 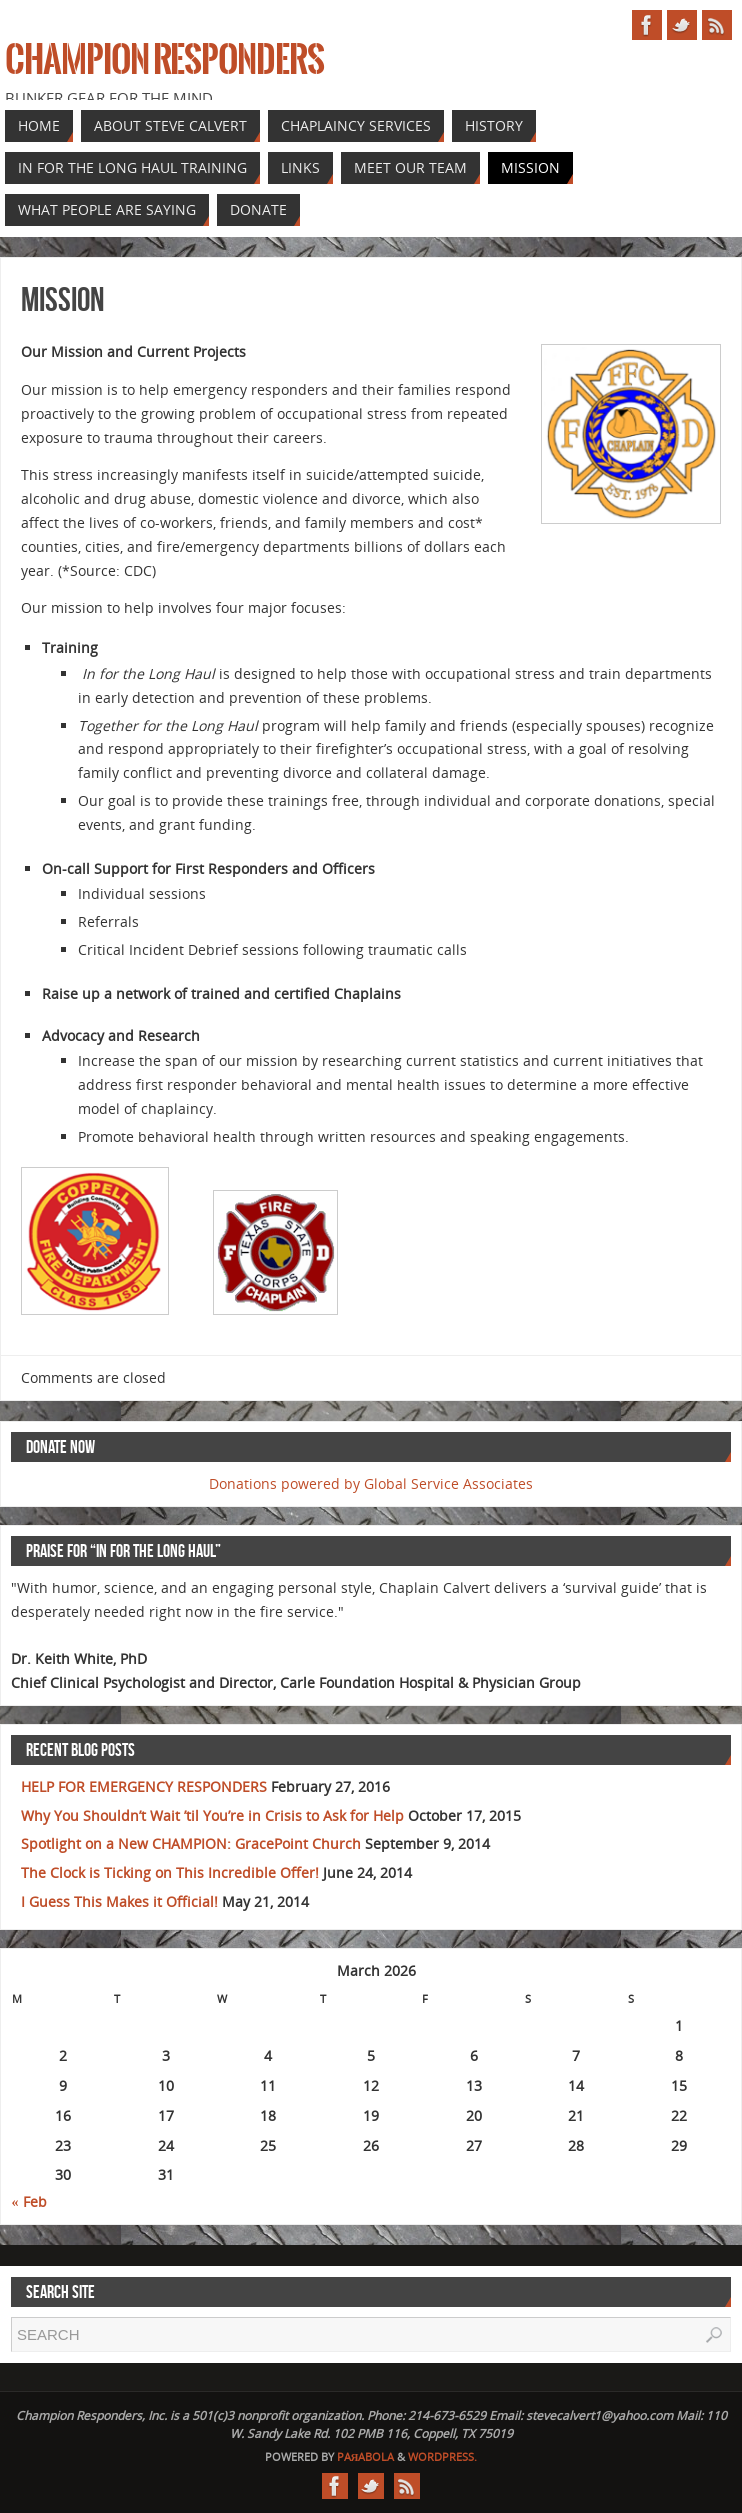 What do you see at coordinates (442, 2456) in the screenshot?
I see `WordPress.` at bounding box center [442, 2456].